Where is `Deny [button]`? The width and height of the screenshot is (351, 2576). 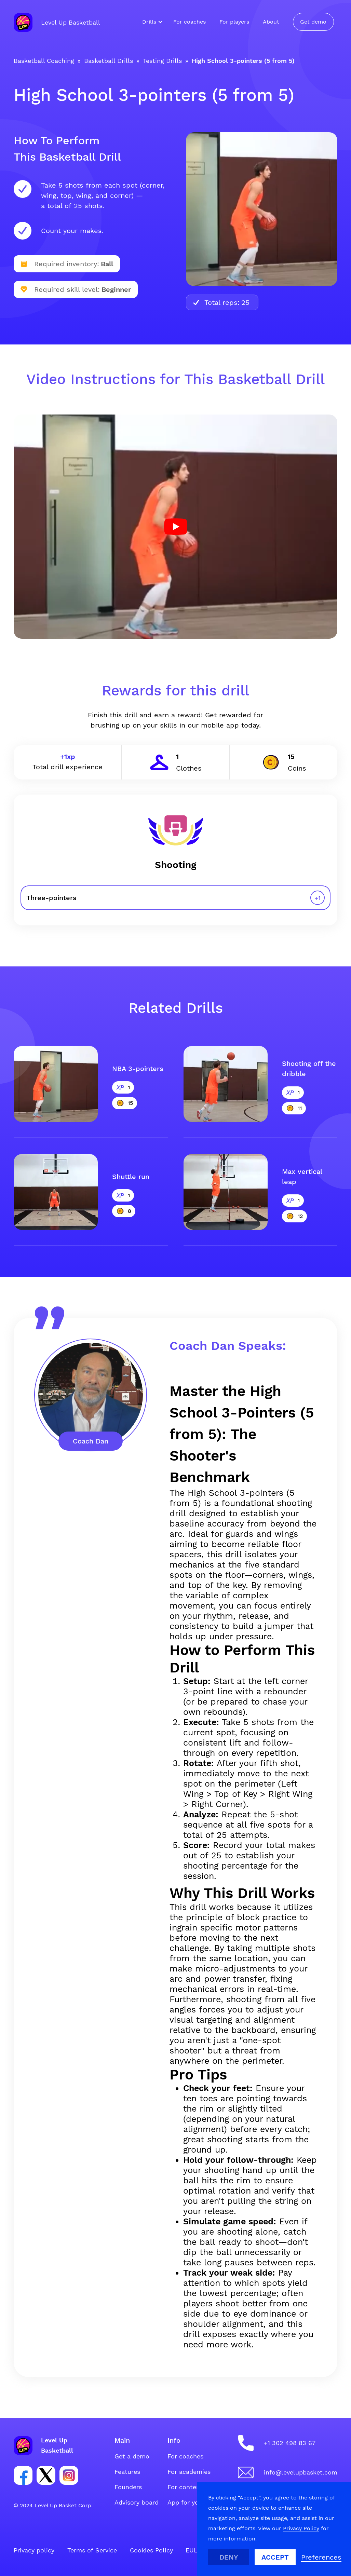 Deny [button] is located at coordinates (228, 2557).